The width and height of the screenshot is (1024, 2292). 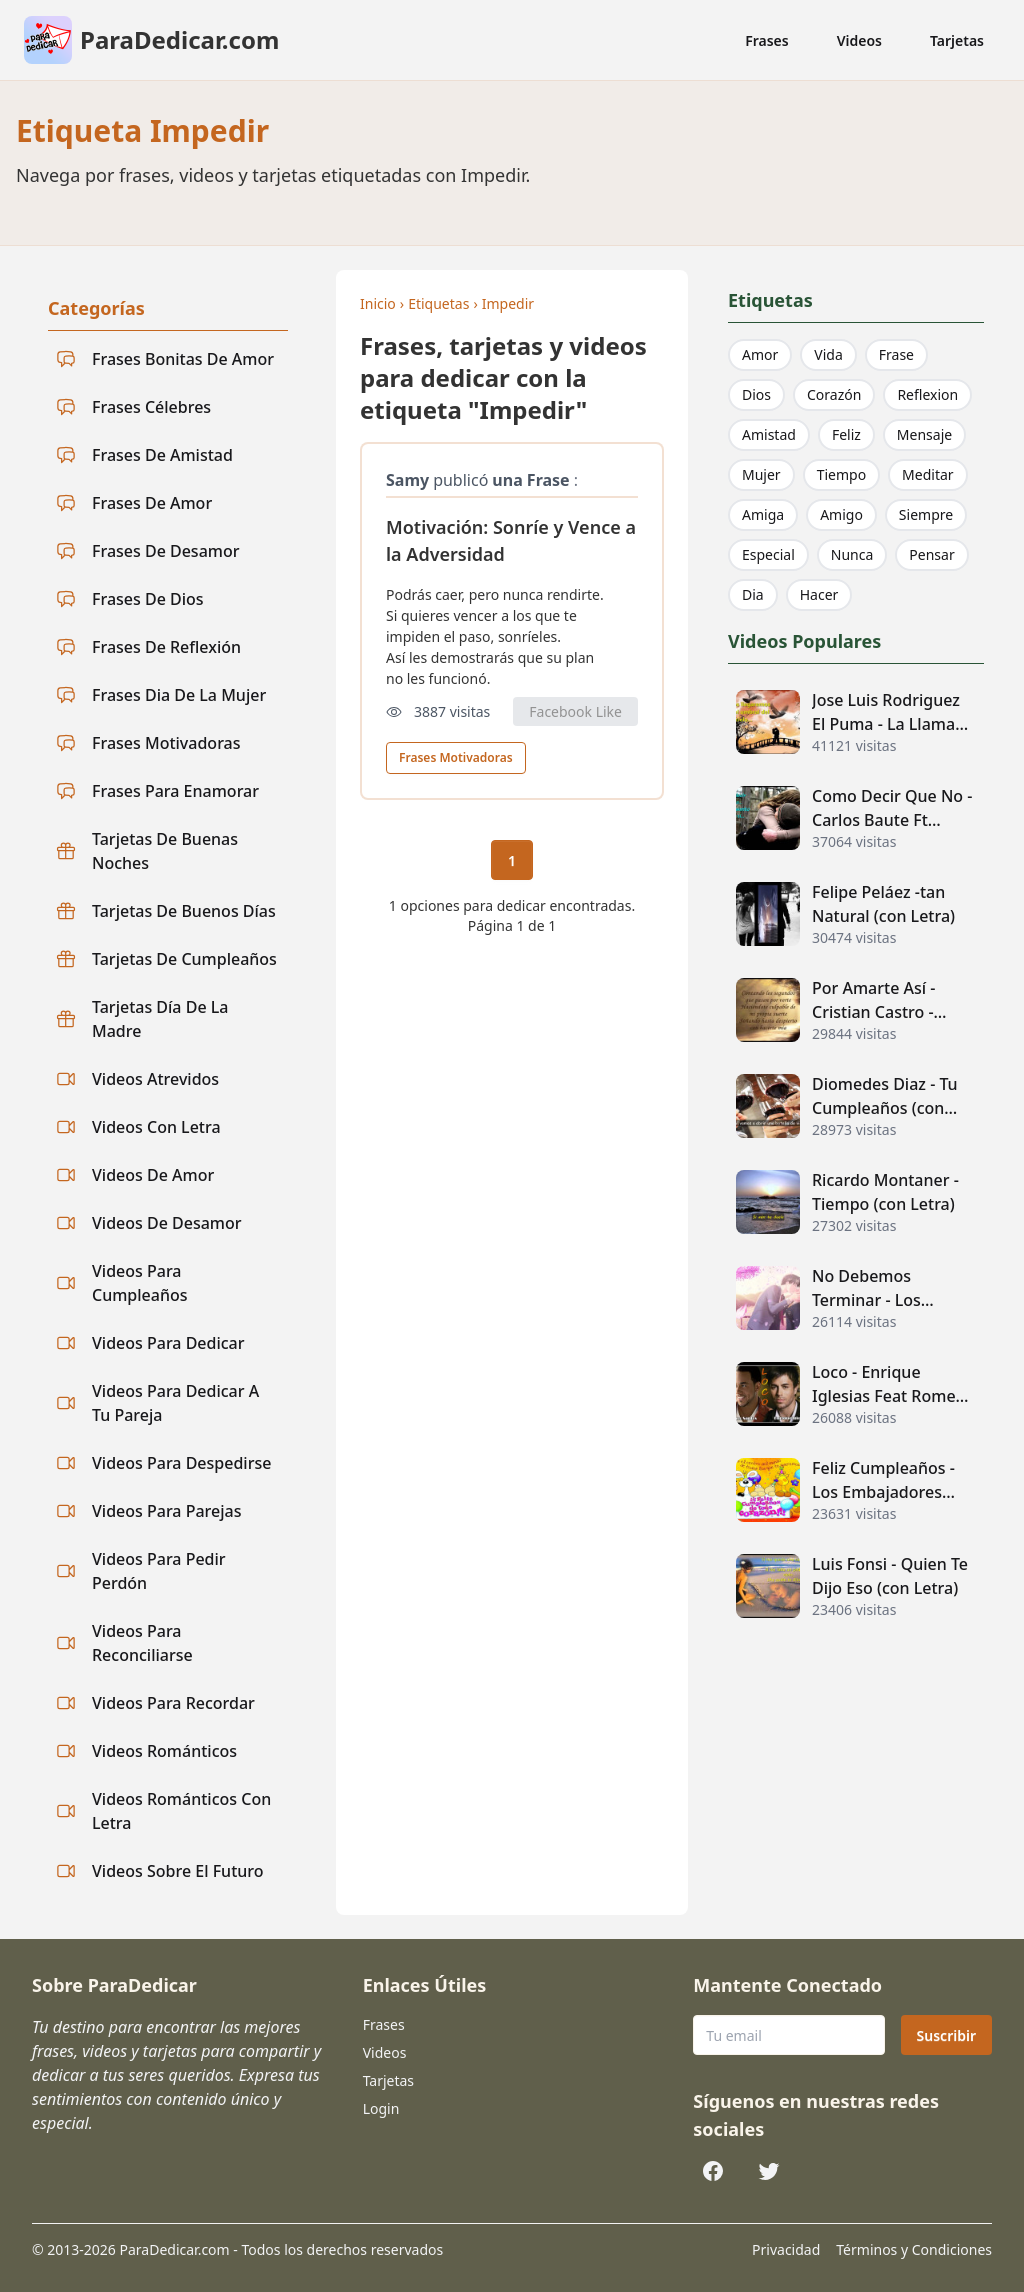 What do you see at coordinates (957, 40) in the screenshot?
I see `Tarjetas` at bounding box center [957, 40].